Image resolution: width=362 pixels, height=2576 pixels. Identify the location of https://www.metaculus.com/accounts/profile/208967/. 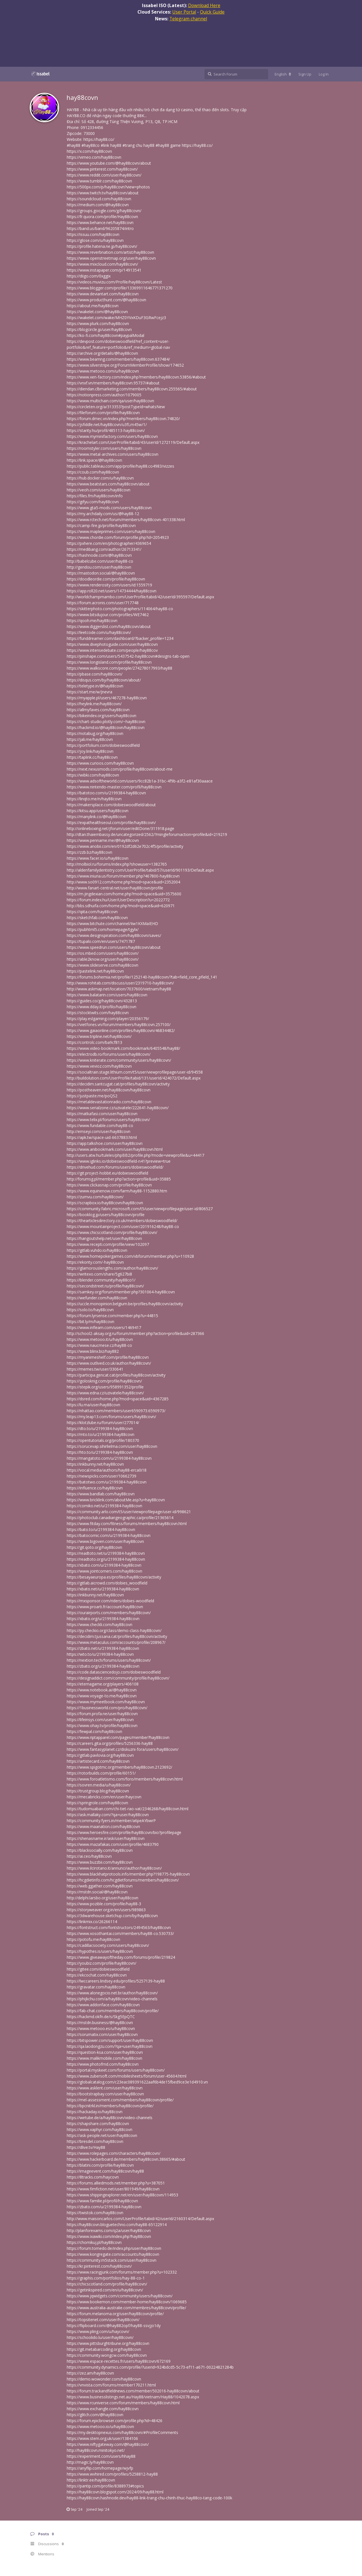
(116, 1642).